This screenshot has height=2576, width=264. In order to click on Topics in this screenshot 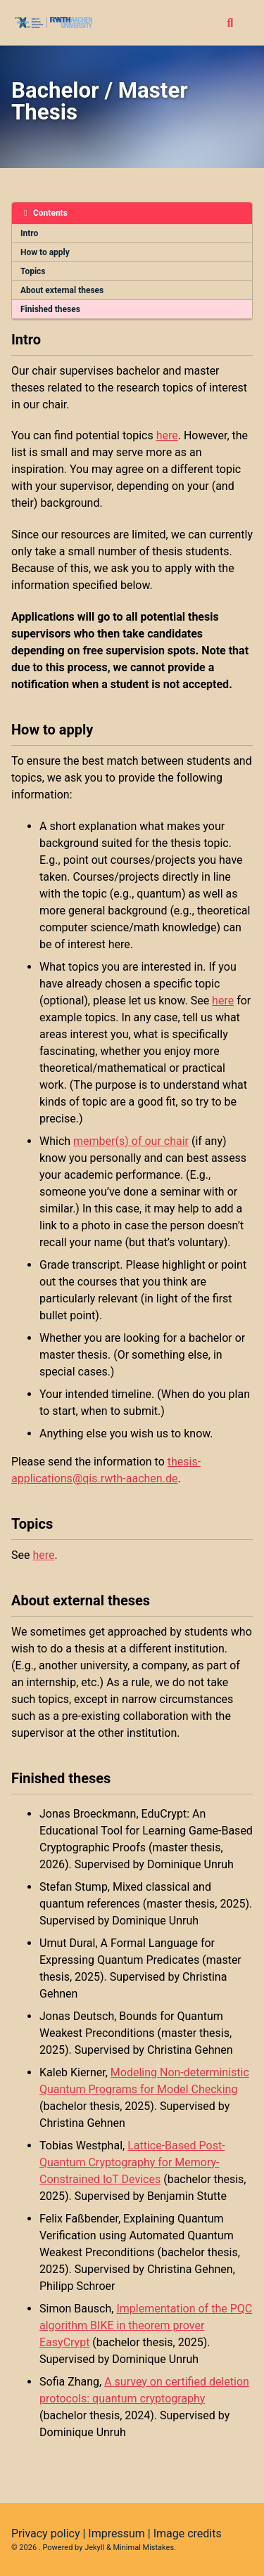, I will do `click(33, 271)`.